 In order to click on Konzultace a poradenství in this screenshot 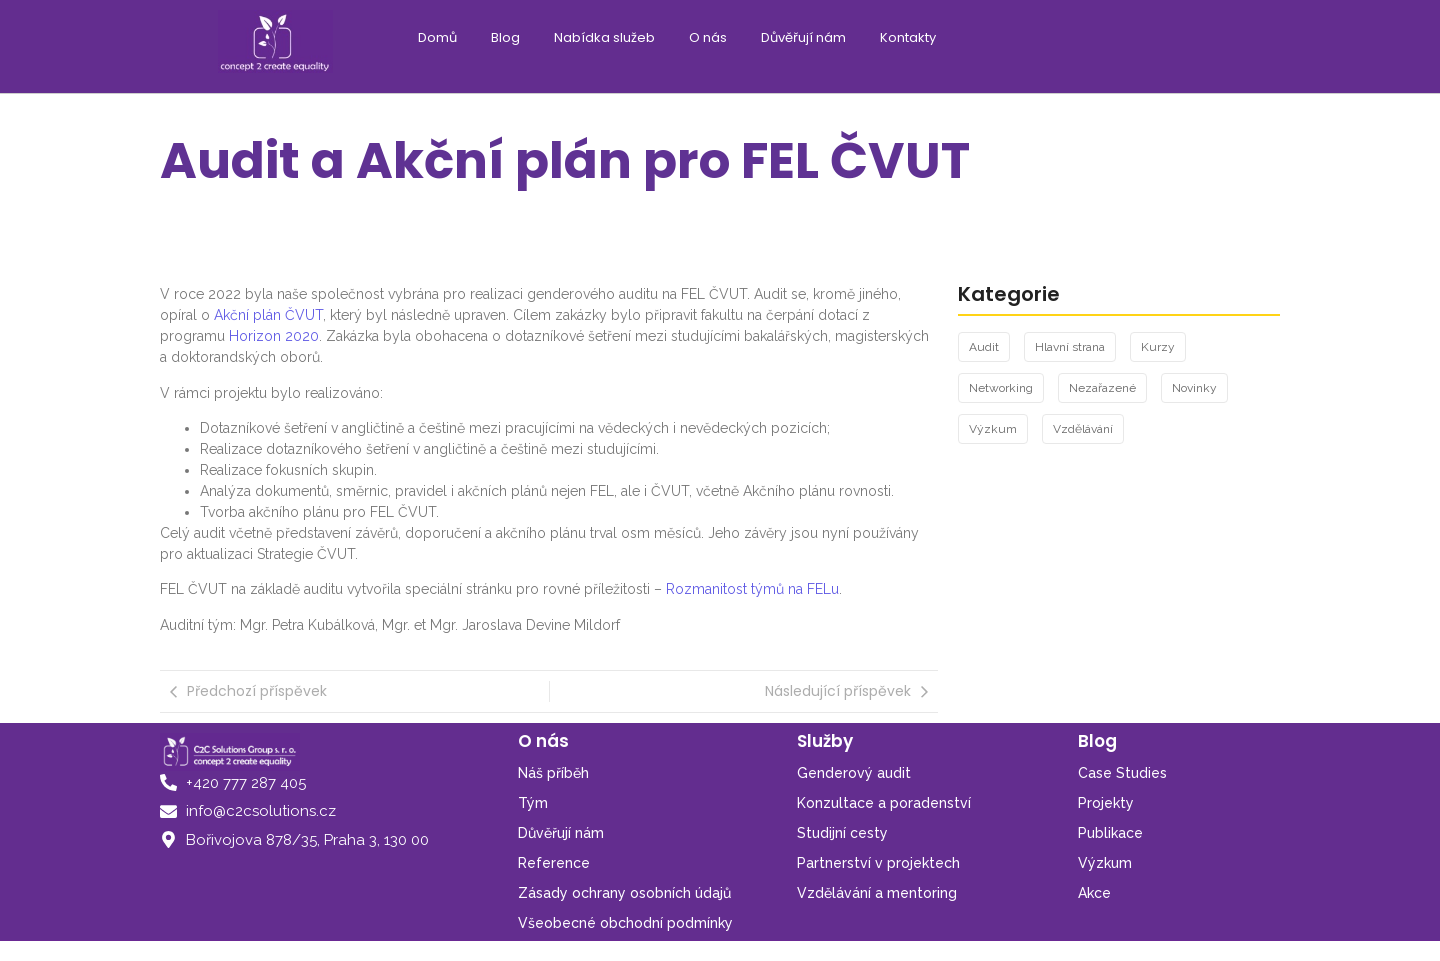, I will do `click(884, 803)`.